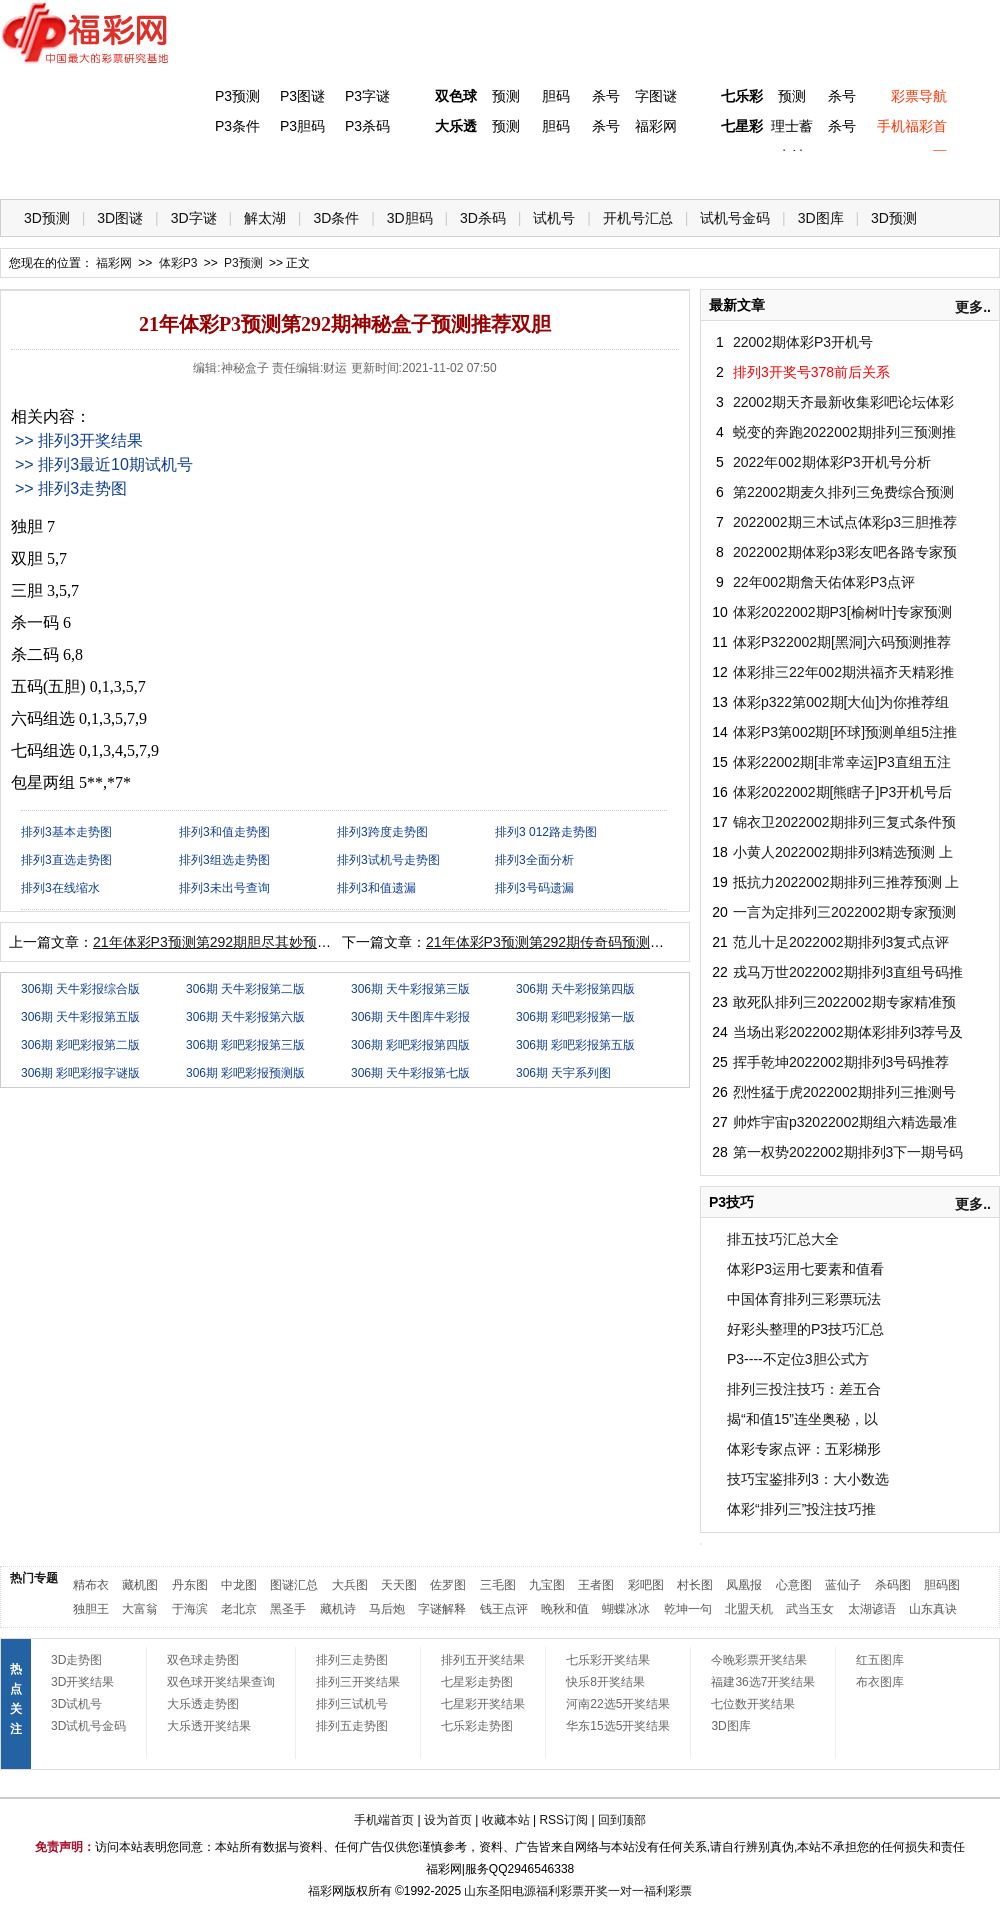  What do you see at coordinates (943, 170) in the screenshot?
I see `开奖公告` at bounding box center [943, 170].